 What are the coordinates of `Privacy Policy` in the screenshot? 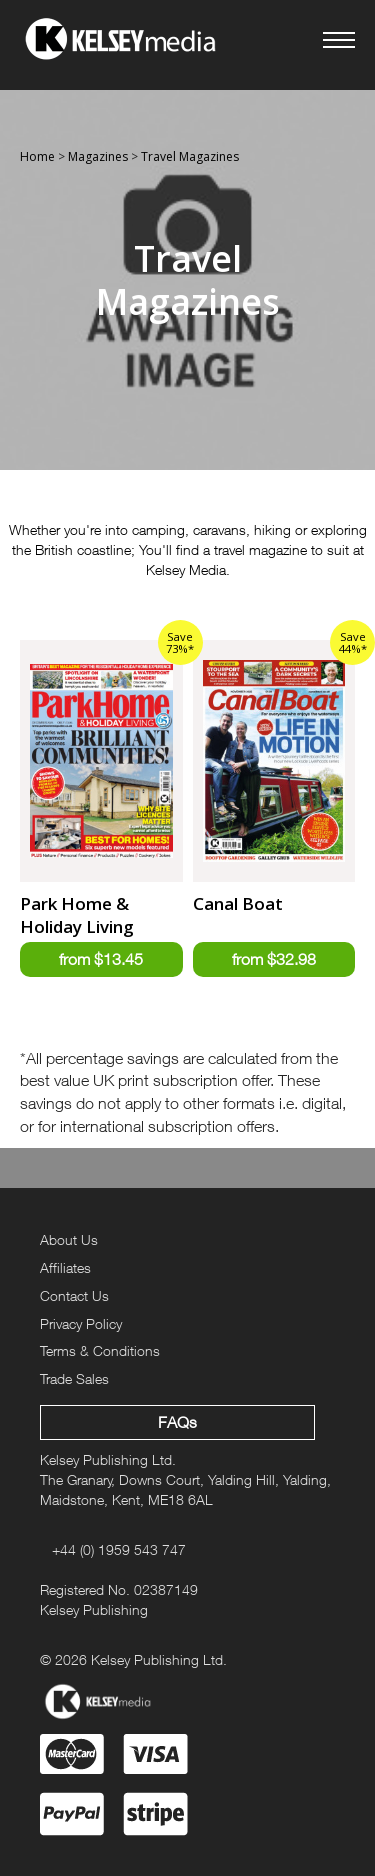 It's located at (81, 1323).